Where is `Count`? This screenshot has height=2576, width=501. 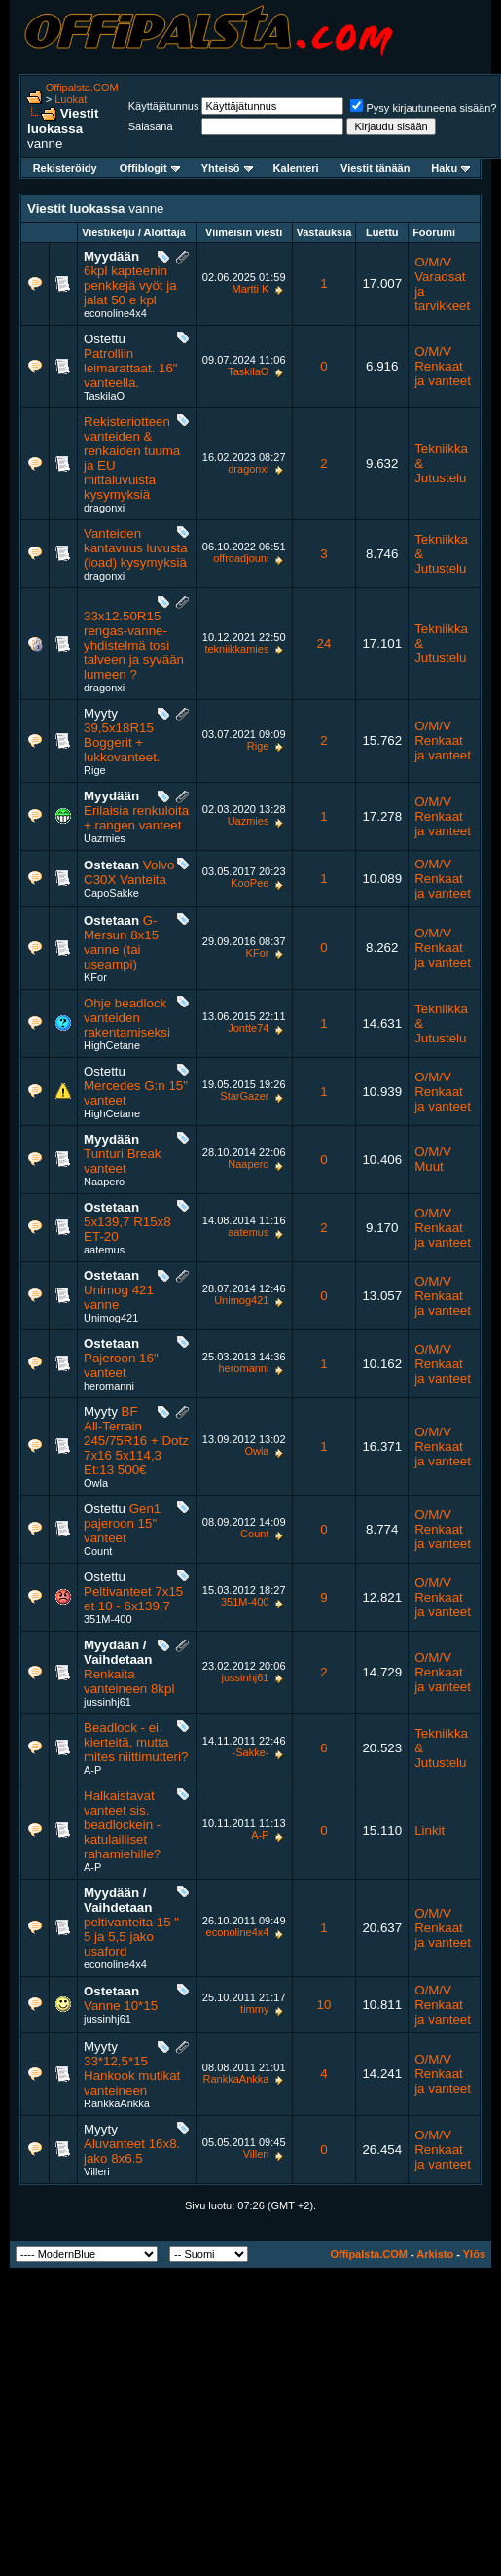
Count is located at coordinates (98, 1551).